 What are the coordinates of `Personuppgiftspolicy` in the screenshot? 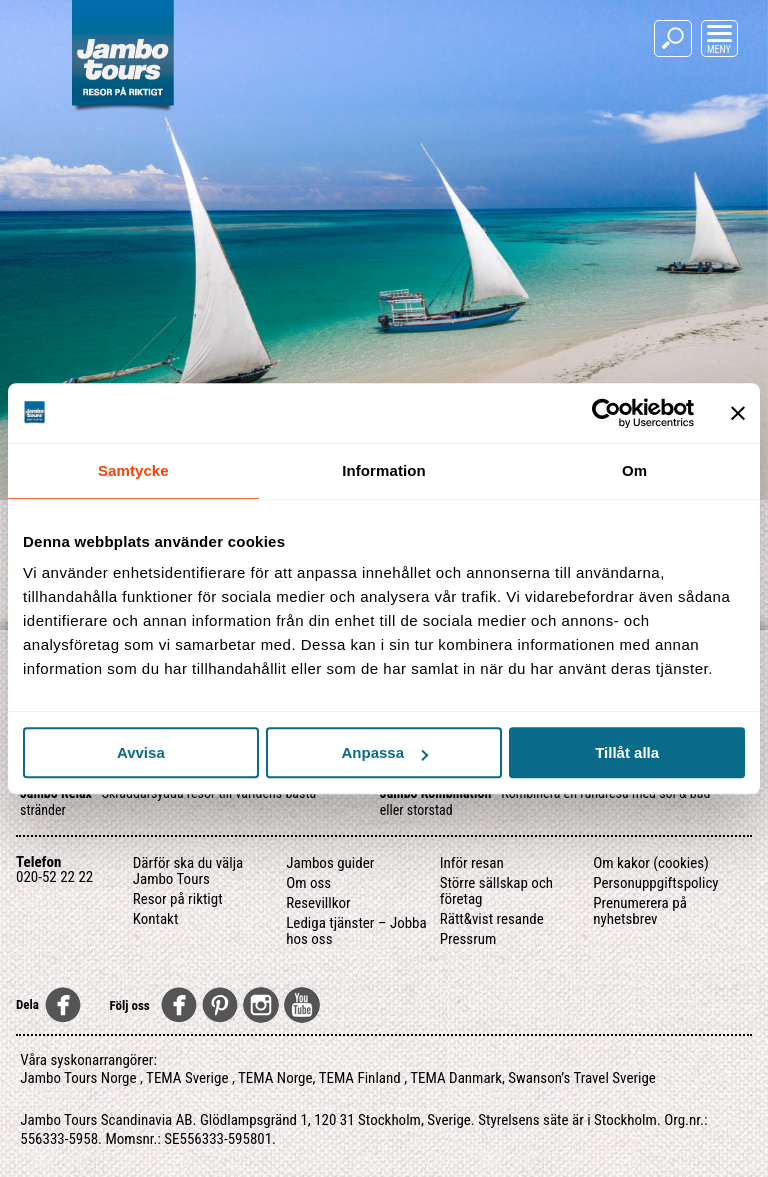 It's located at (655, 883).